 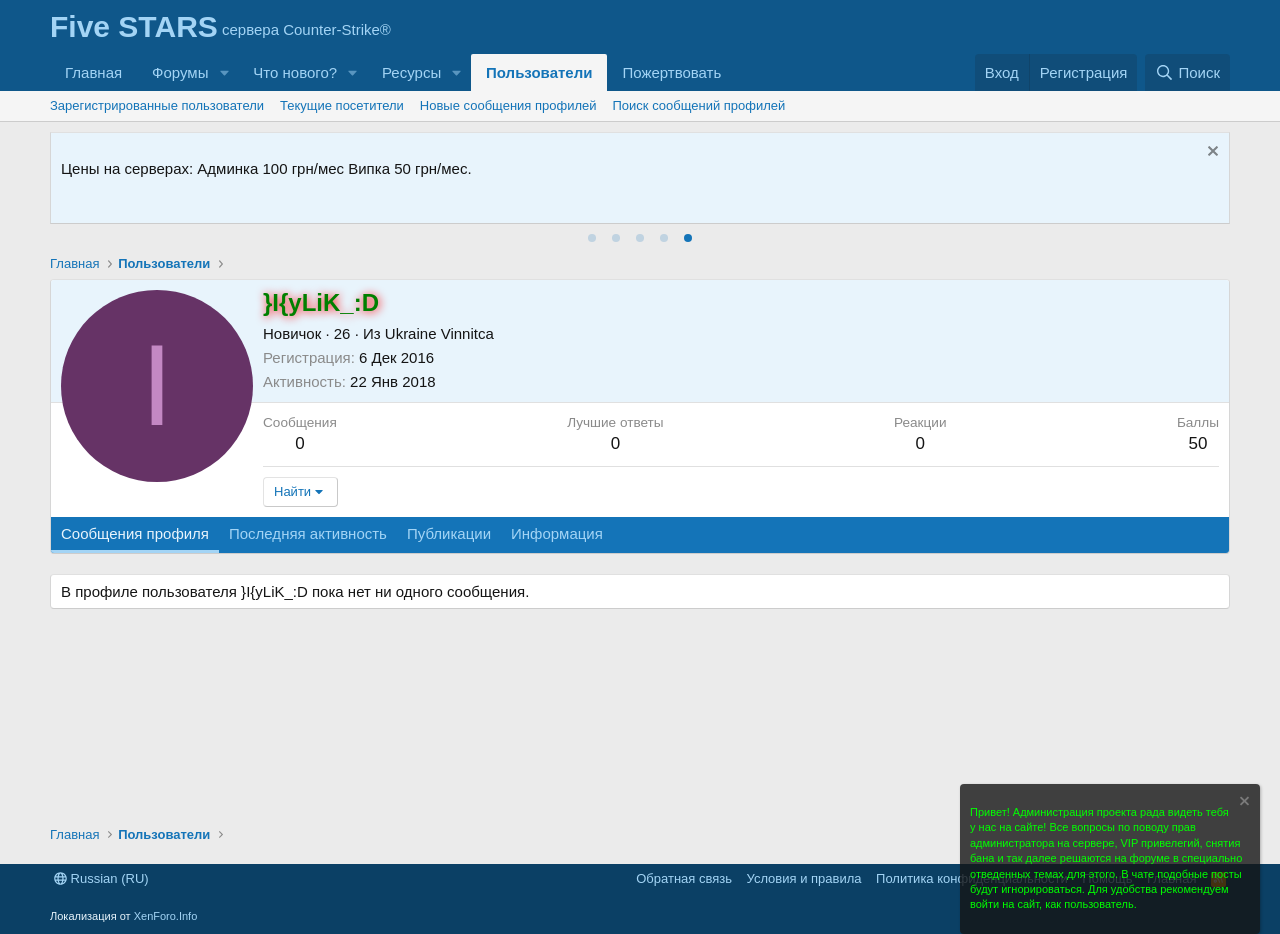 What do you see at coordinates (671, 72) in the screenshot?
I see `Пожертвовать` at bounding box center [671, 72].